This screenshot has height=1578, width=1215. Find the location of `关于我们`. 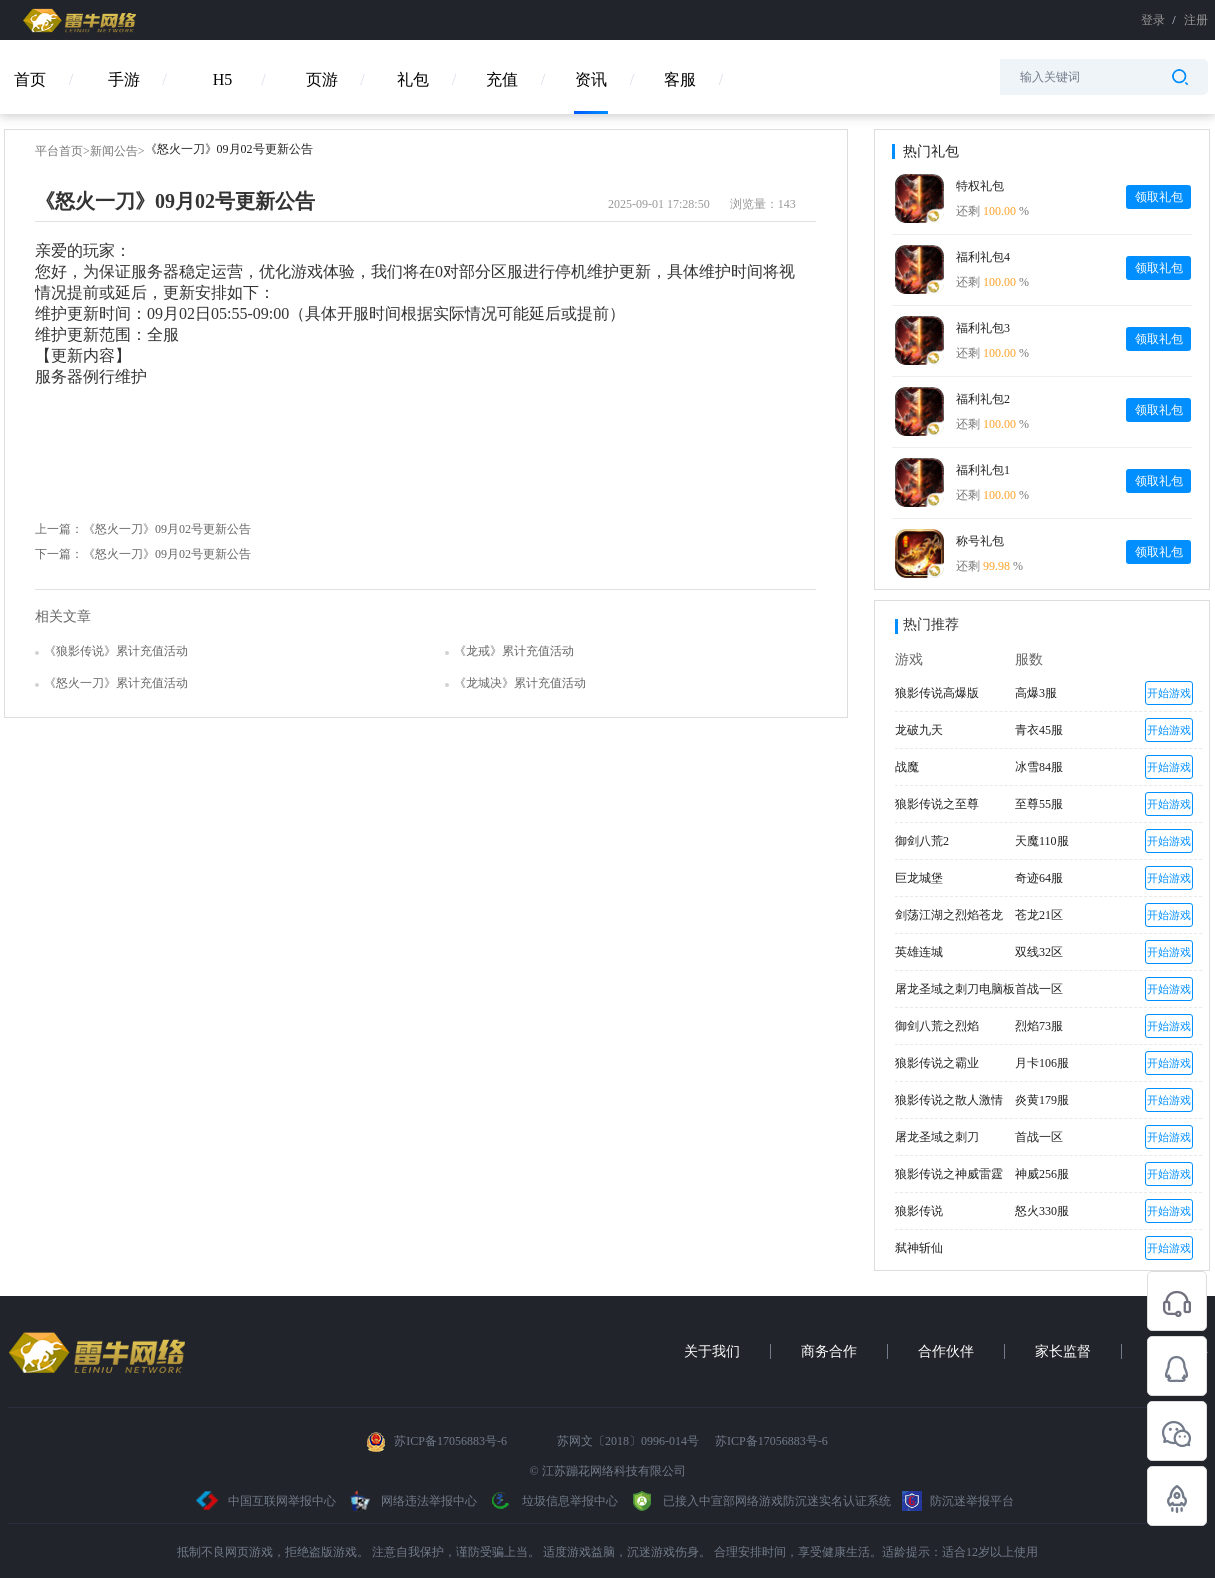

关于我们 is located at coordinates (712, 1351).